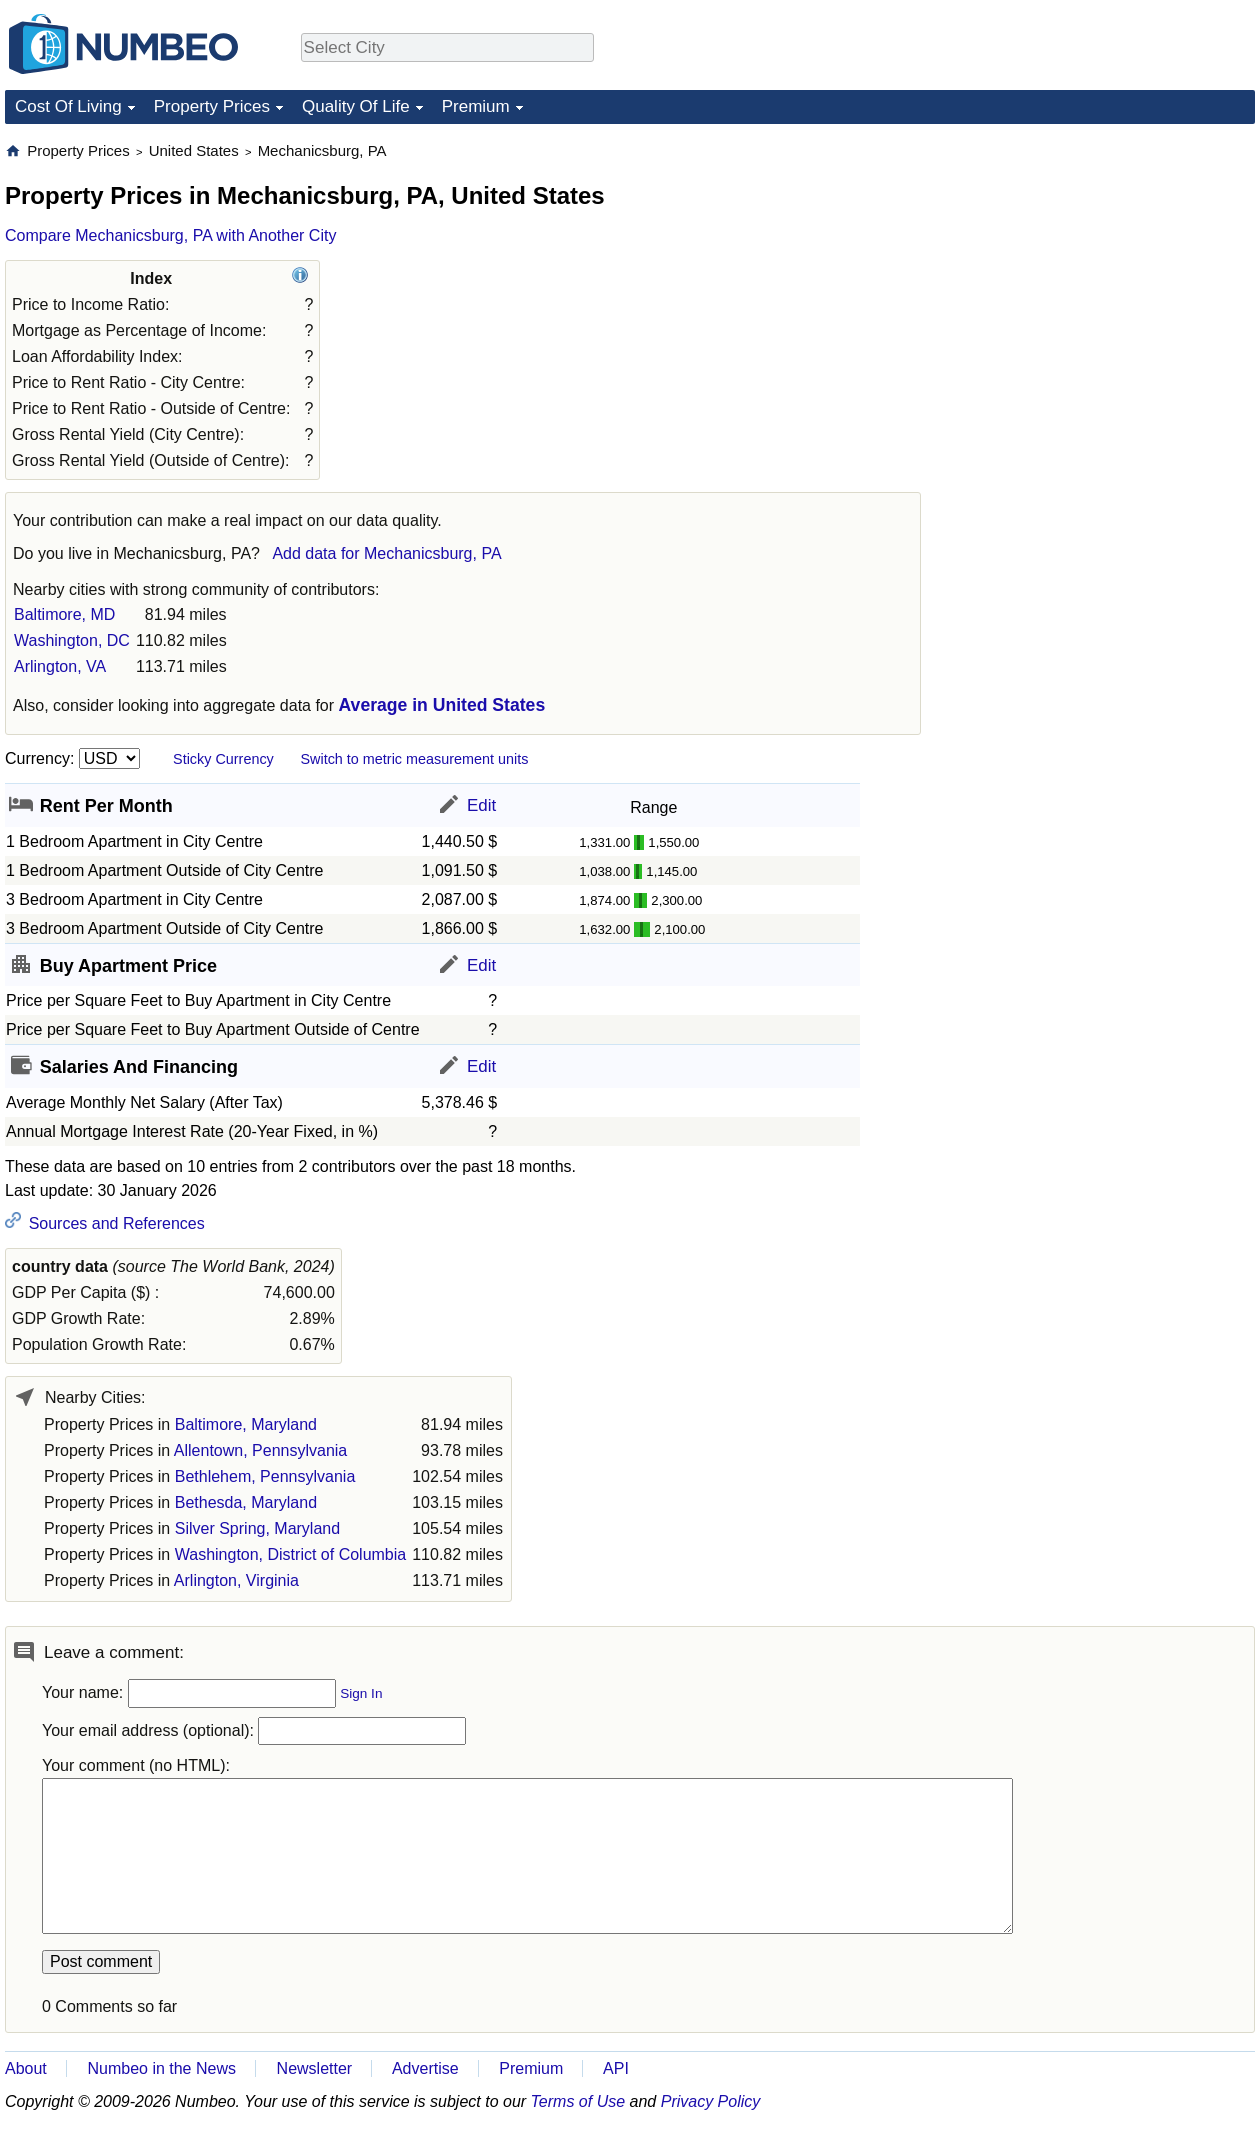  What do you see at coordinates (223, 759) in the screenshot?
I see `Sticky Currency` at bounding box center [223, 759].